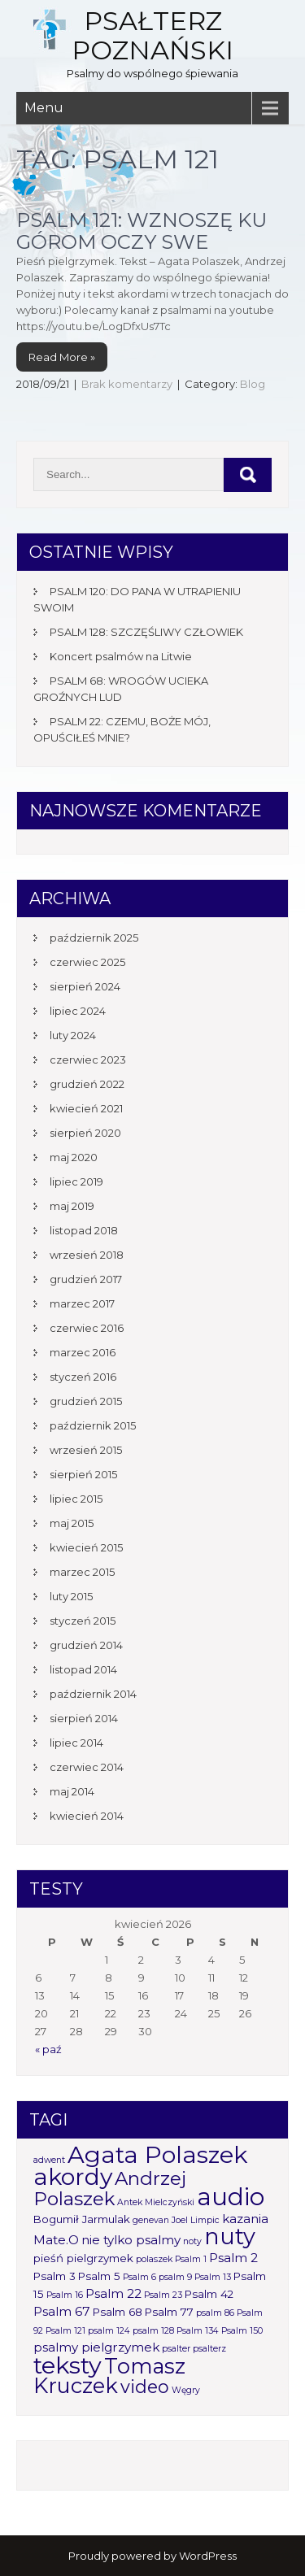  Describe the element at coordinates (242, 2331) in the screenshot. I see `Psalm 150 [Psalm 150 (1 element)]` at that location.